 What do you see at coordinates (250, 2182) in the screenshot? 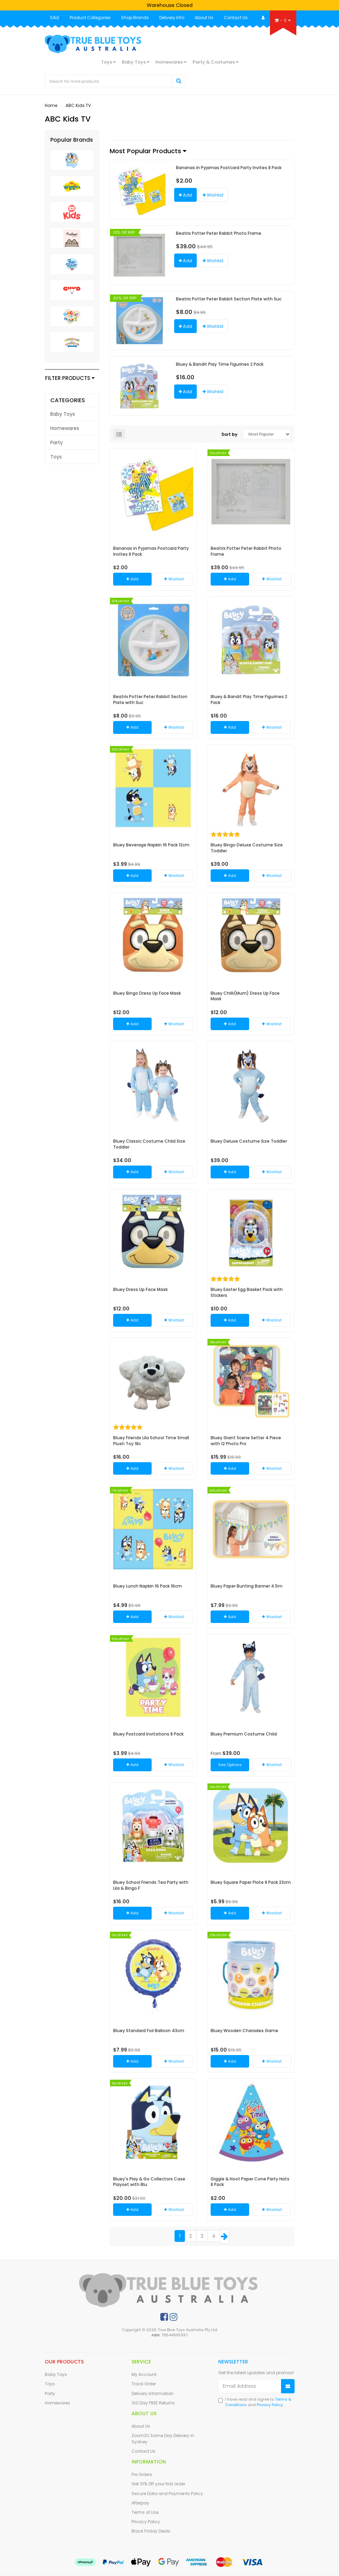
I see `Giggle & Hoot Paper Cone Party Hats 8 Pack` at bounding box center [250, 2182].